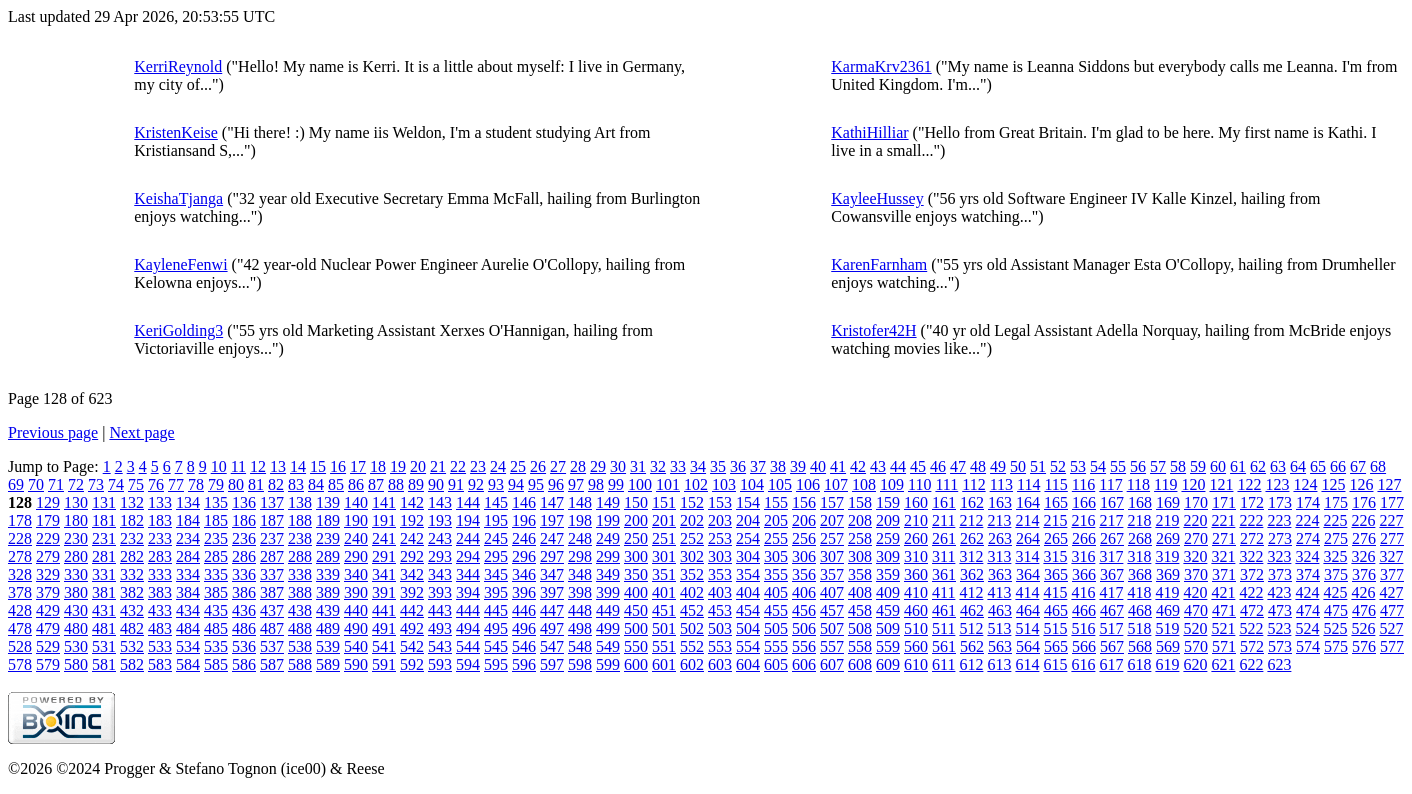  What do you see at coordinates (1168, 646) in the screenshot?
I see `569` at bounding box center [1168, 646].